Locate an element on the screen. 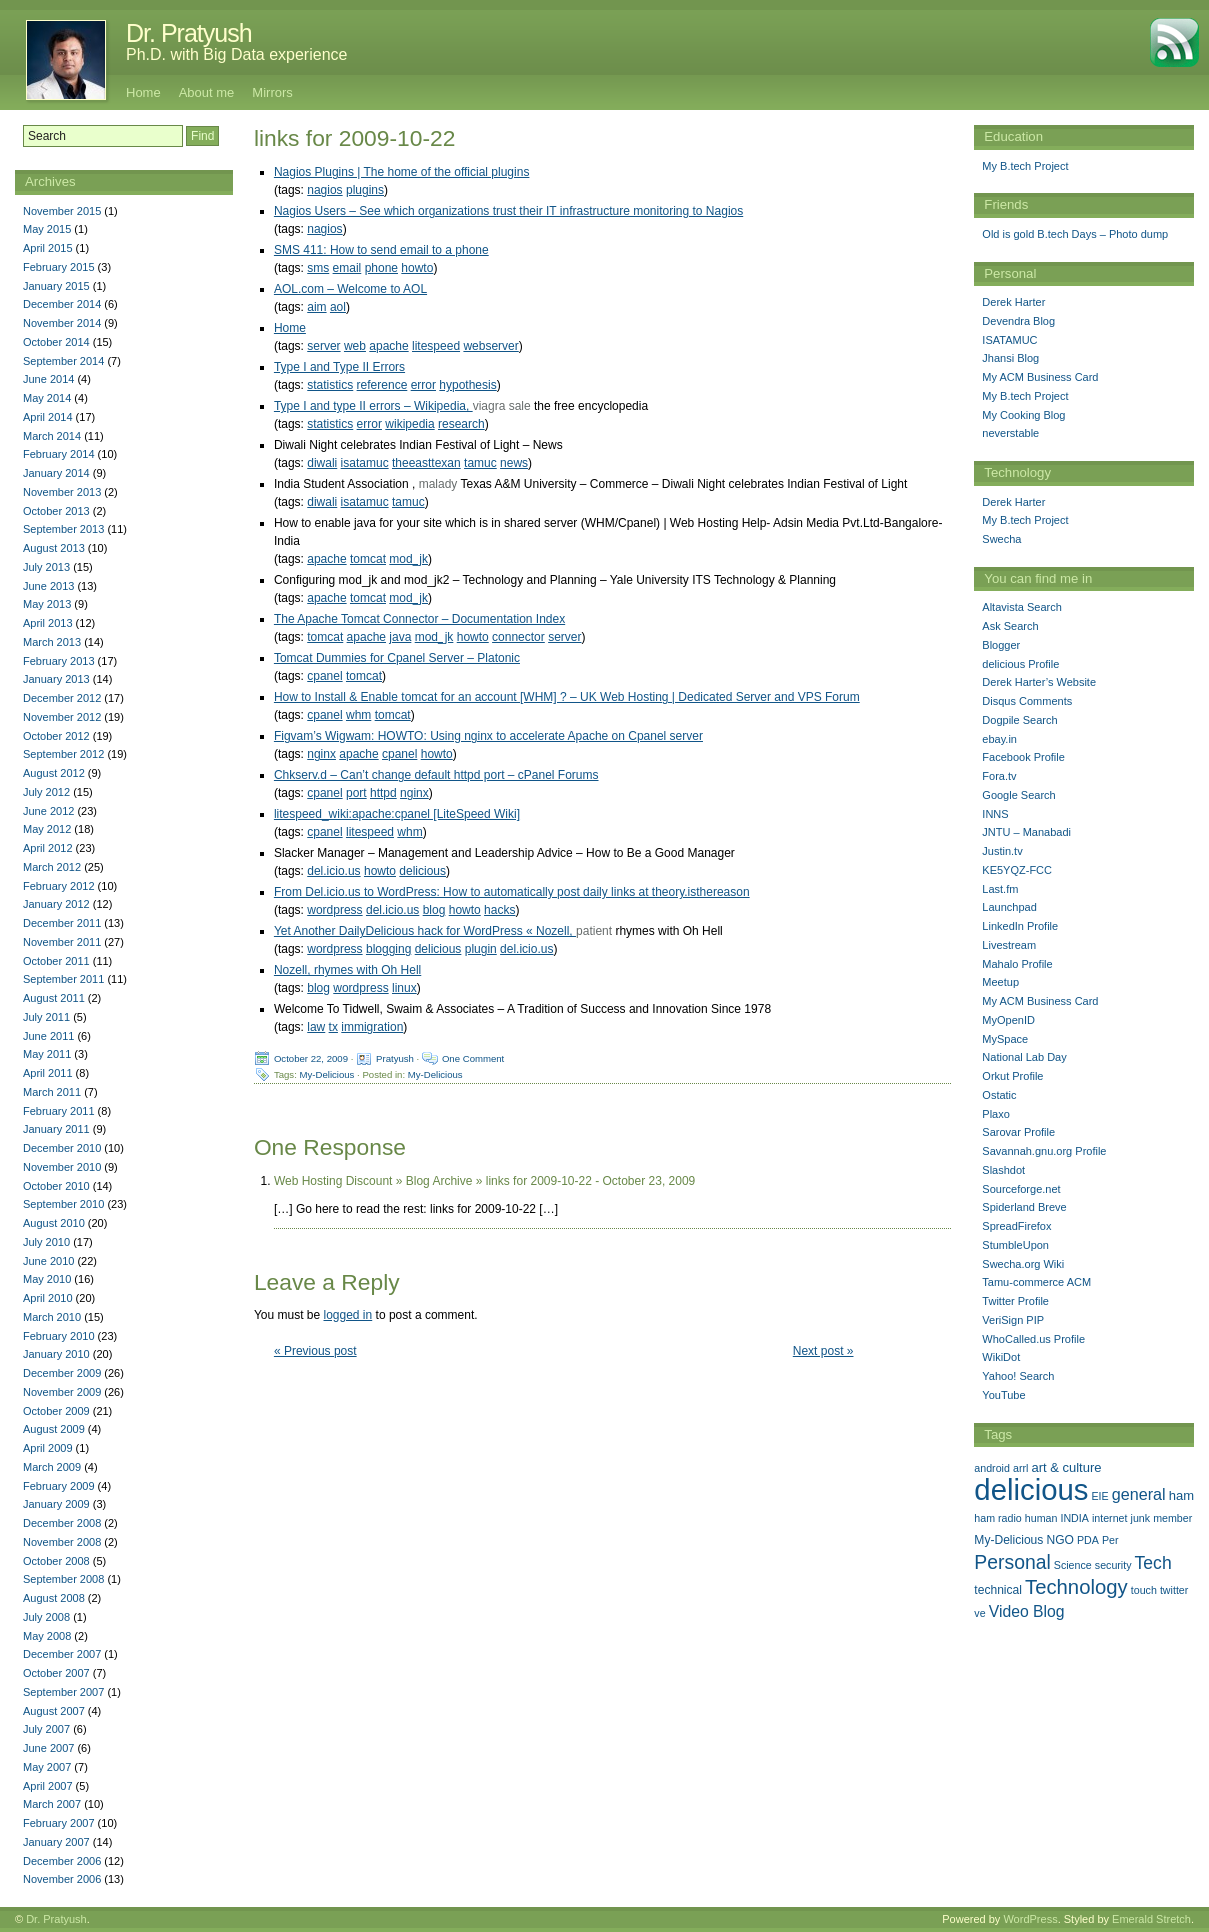 The image size is (1209, 1932). Altavista Search is located at coordinates (1021, 607).